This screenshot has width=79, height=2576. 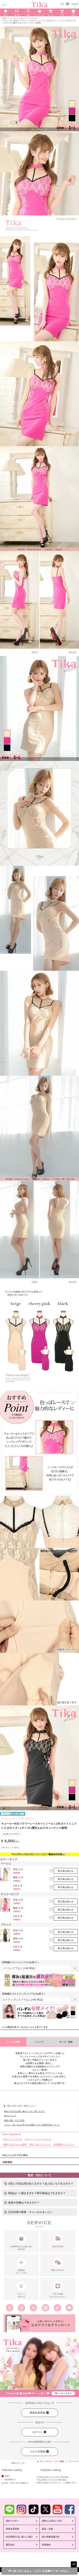 What do you see at coordinates (47, 2529) in the screenshot?
I see `返品・交換` at bounding box center [47, 2529].